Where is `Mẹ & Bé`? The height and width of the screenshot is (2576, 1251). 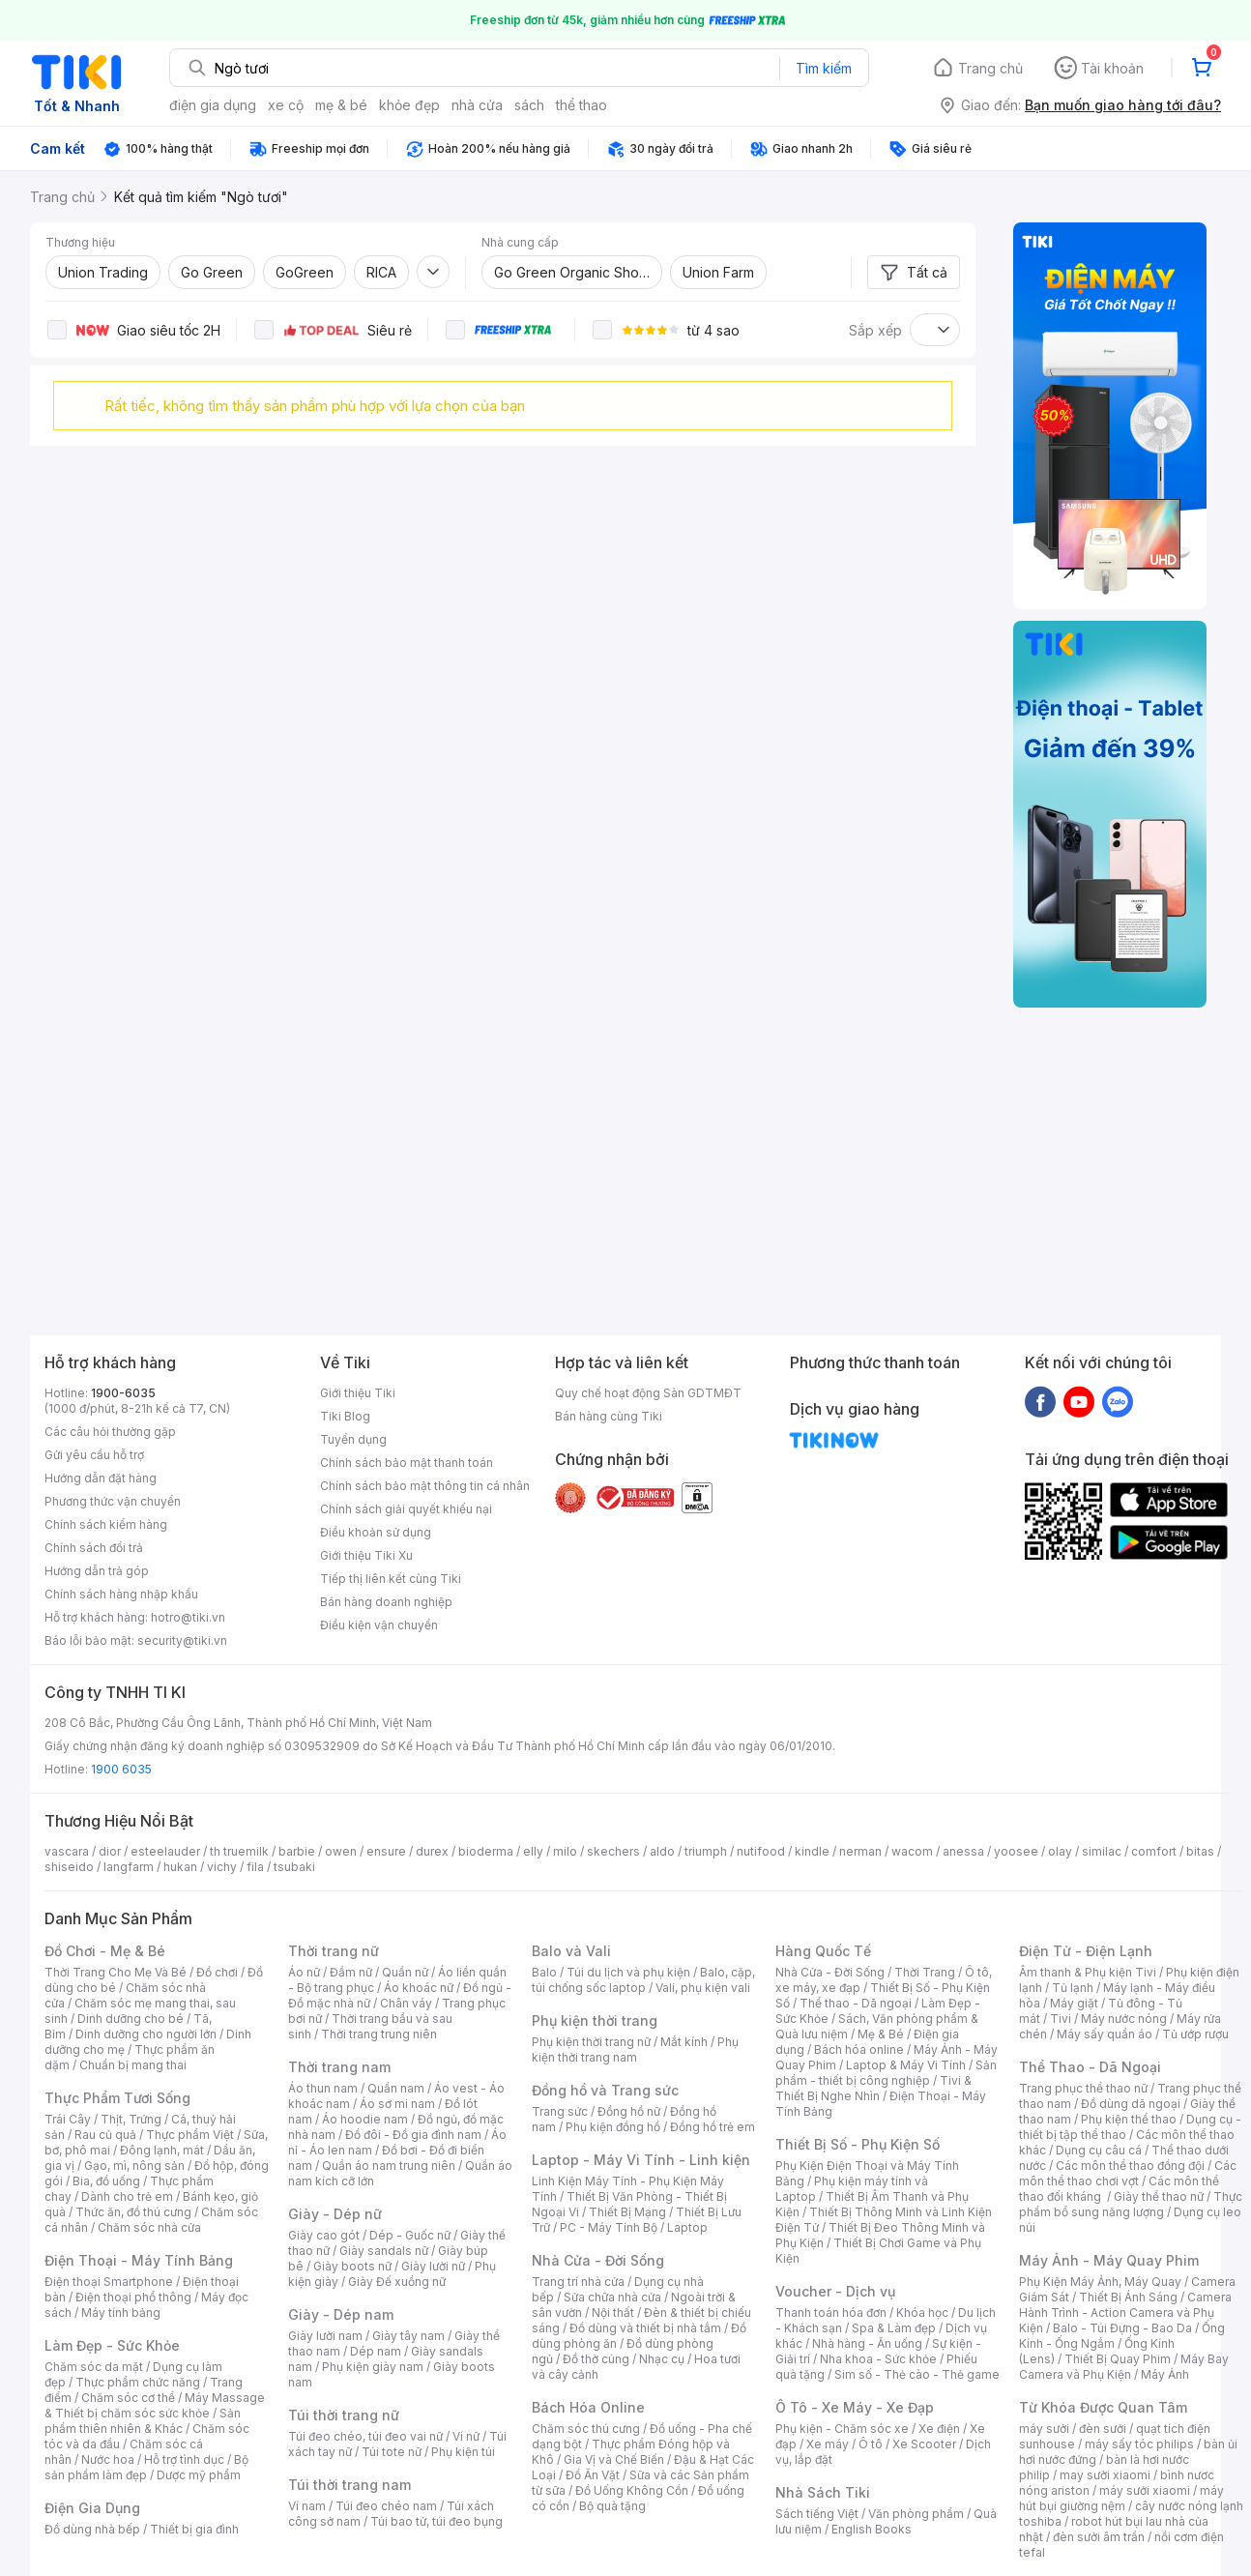
Mẹ & Bé is located at coordinates (881, 2034).